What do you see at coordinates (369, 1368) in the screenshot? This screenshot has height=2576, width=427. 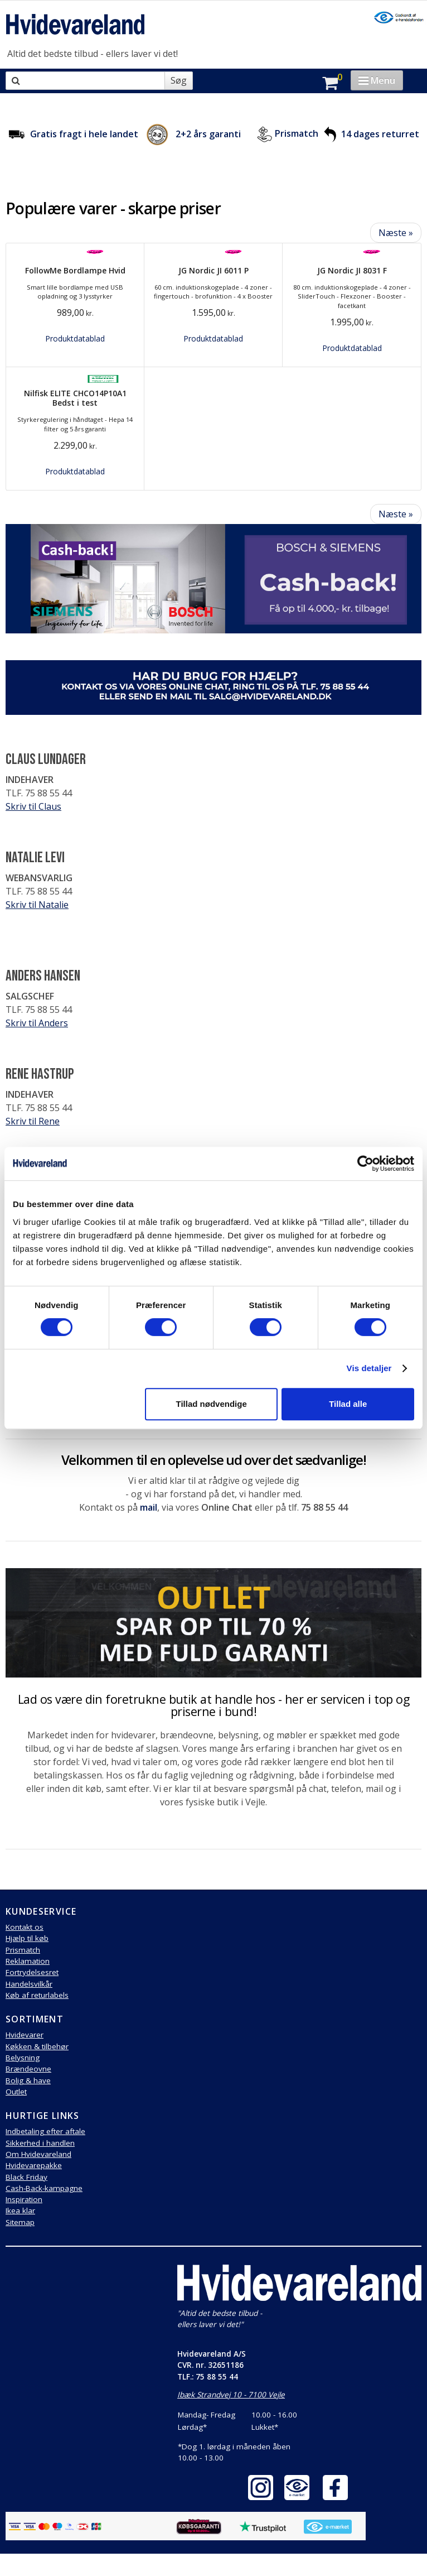 I see `Vis detaljer` at bounding box center [369, 1368].